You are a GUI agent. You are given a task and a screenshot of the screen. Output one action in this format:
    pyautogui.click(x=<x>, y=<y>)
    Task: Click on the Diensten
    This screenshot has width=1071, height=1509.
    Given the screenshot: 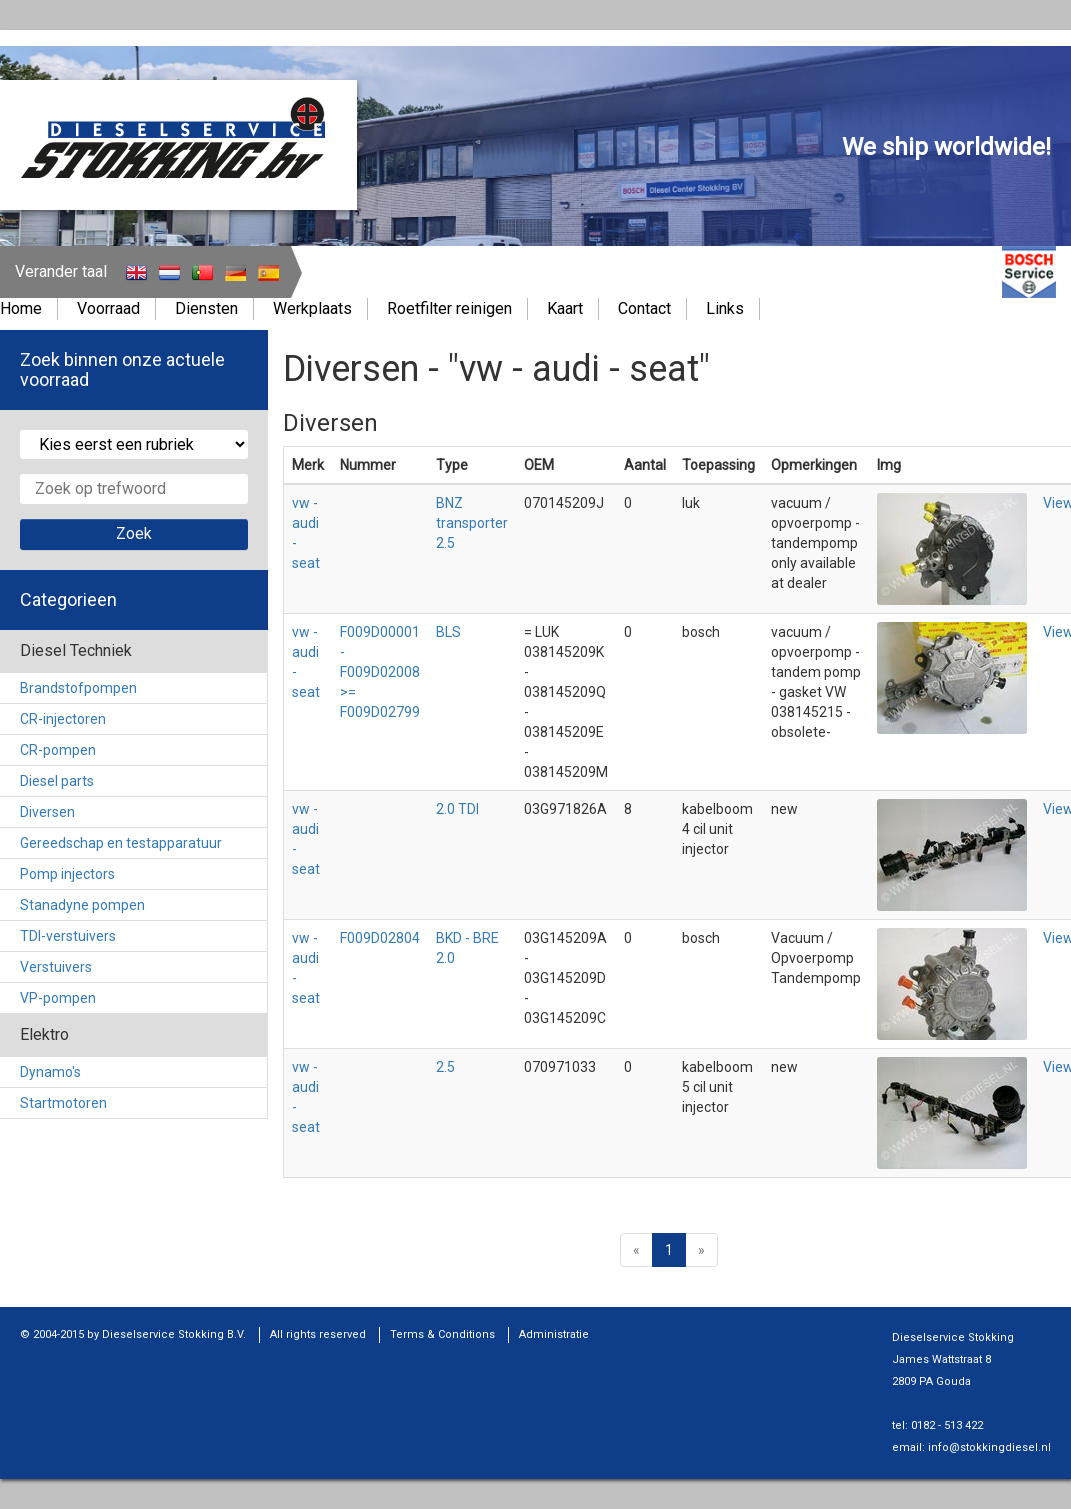 What is the action you would take?
    pyautogui.click(x=206, y=308)
    